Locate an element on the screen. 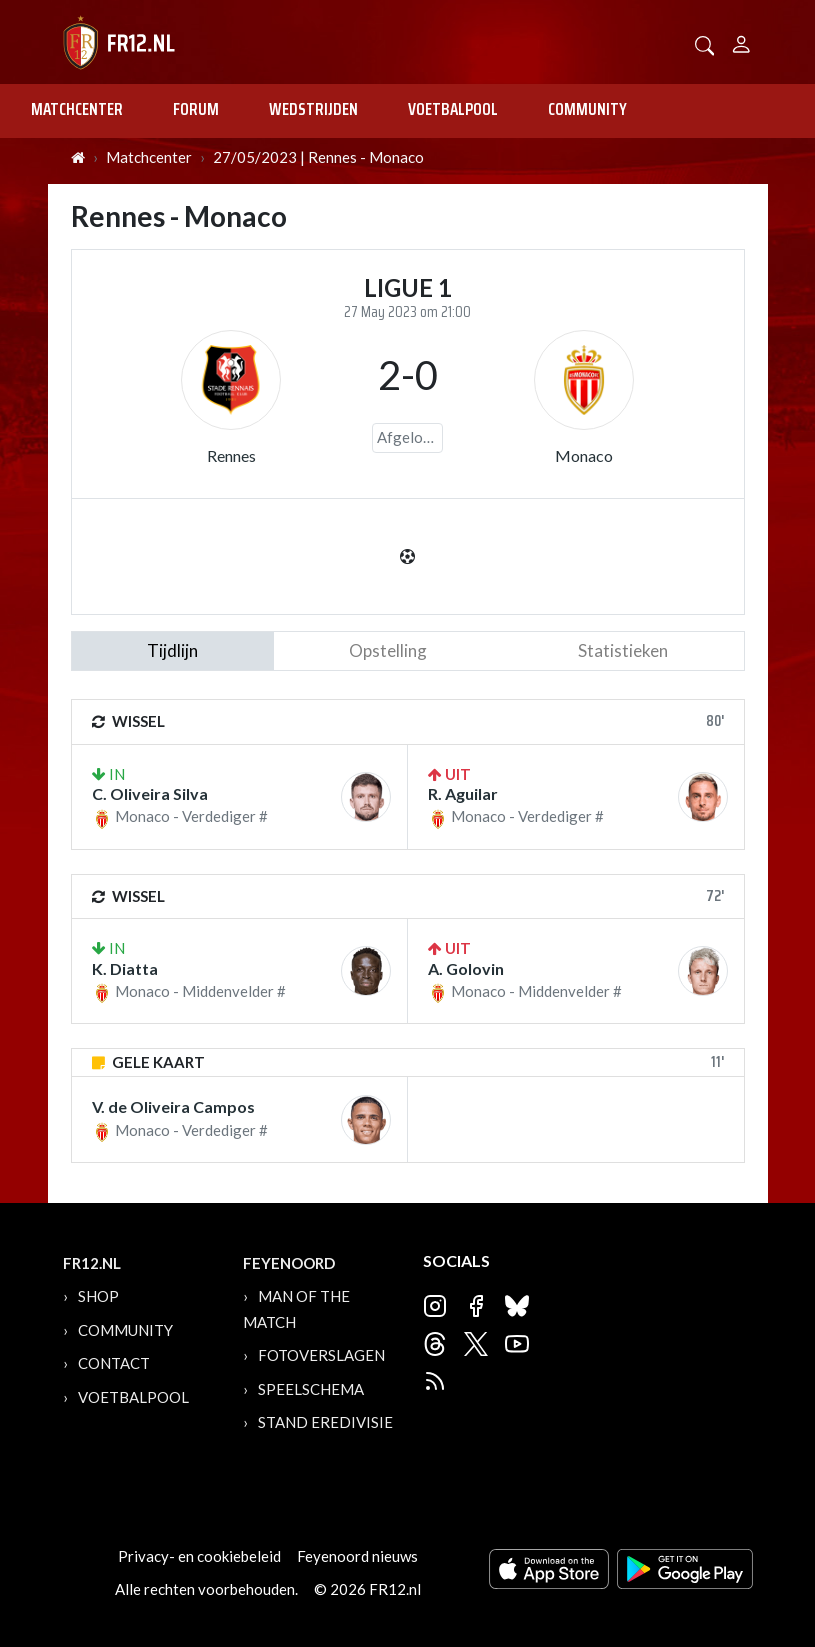 The width and height of the screenshot is (815, 1647). Wedstrijden is located at coordinates (313, 109).